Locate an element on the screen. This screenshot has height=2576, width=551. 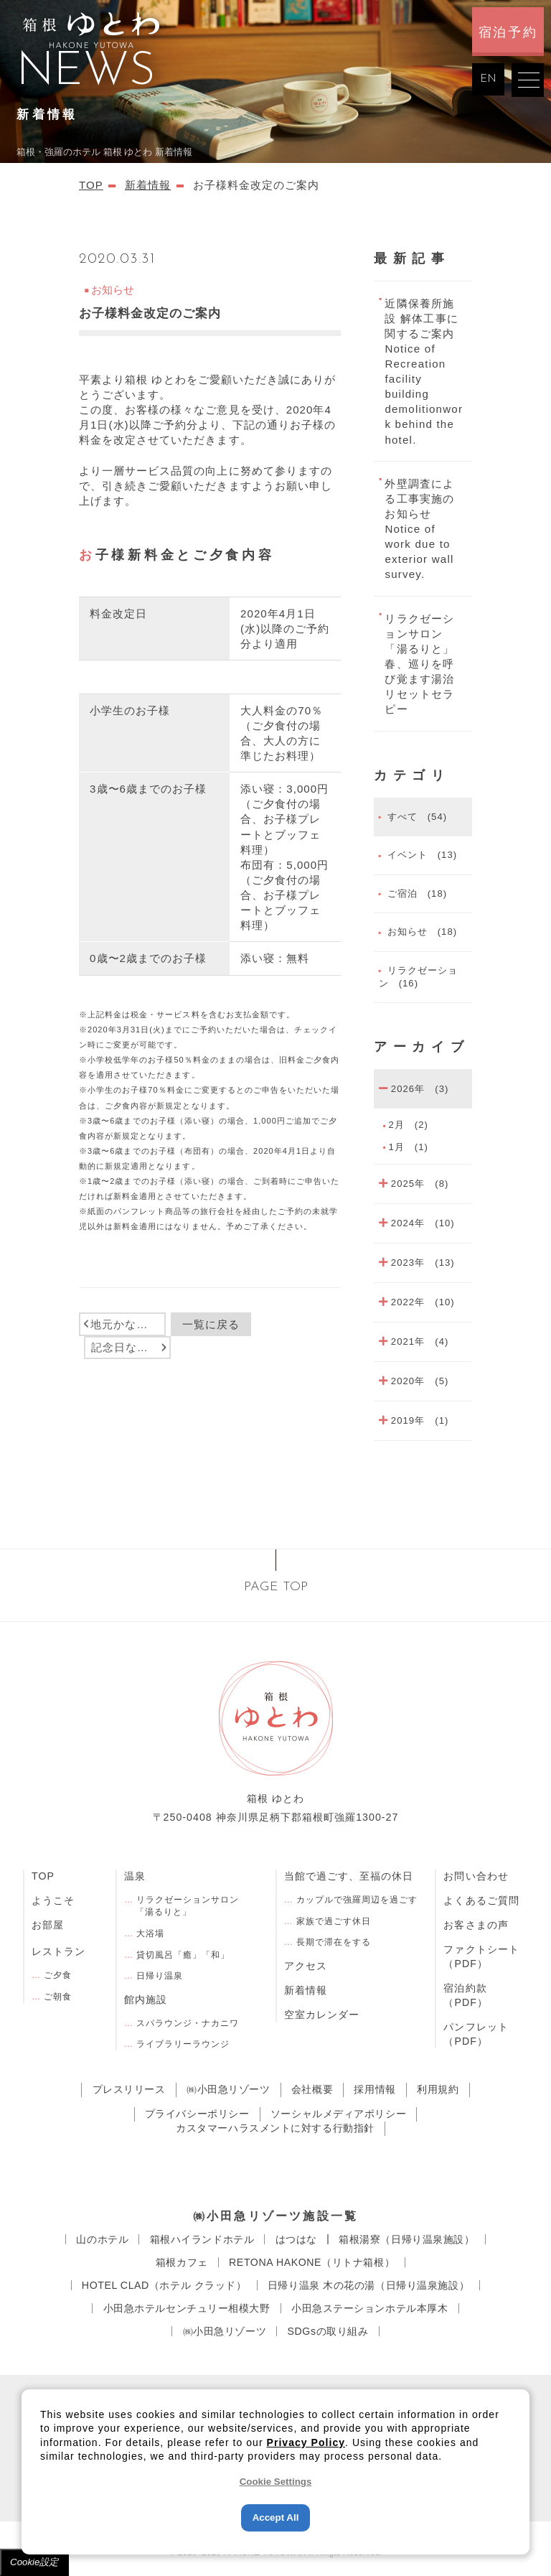
新着情報 is located at coordinates (305, 1990).